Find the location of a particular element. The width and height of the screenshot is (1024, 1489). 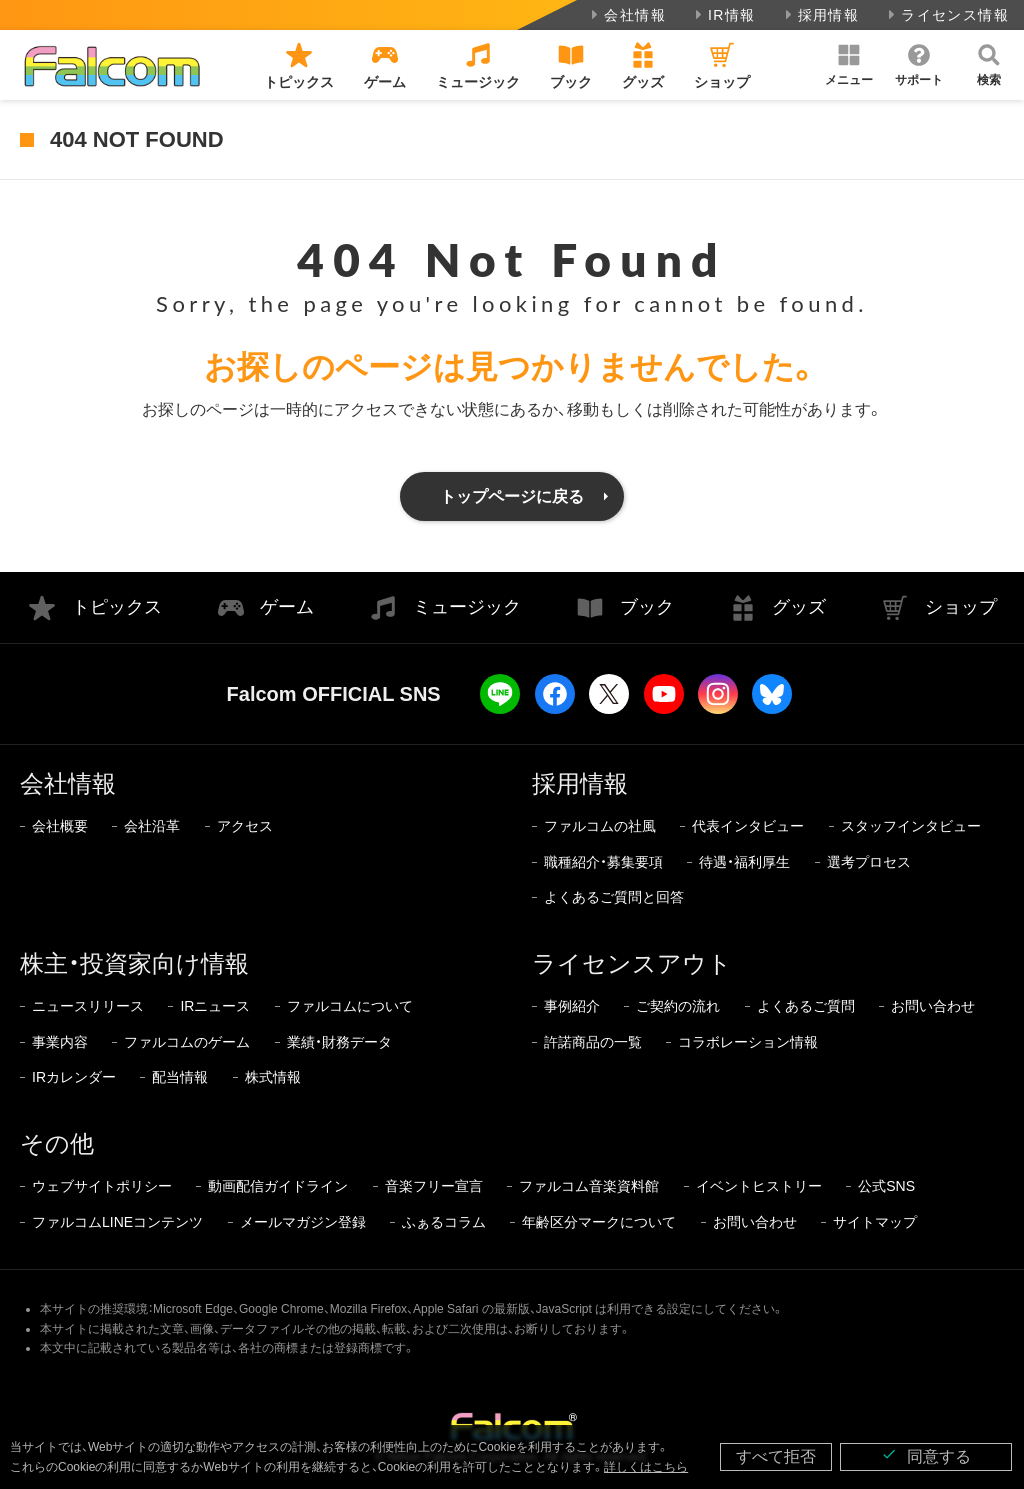

[button] is located at coordinates (849, 65).